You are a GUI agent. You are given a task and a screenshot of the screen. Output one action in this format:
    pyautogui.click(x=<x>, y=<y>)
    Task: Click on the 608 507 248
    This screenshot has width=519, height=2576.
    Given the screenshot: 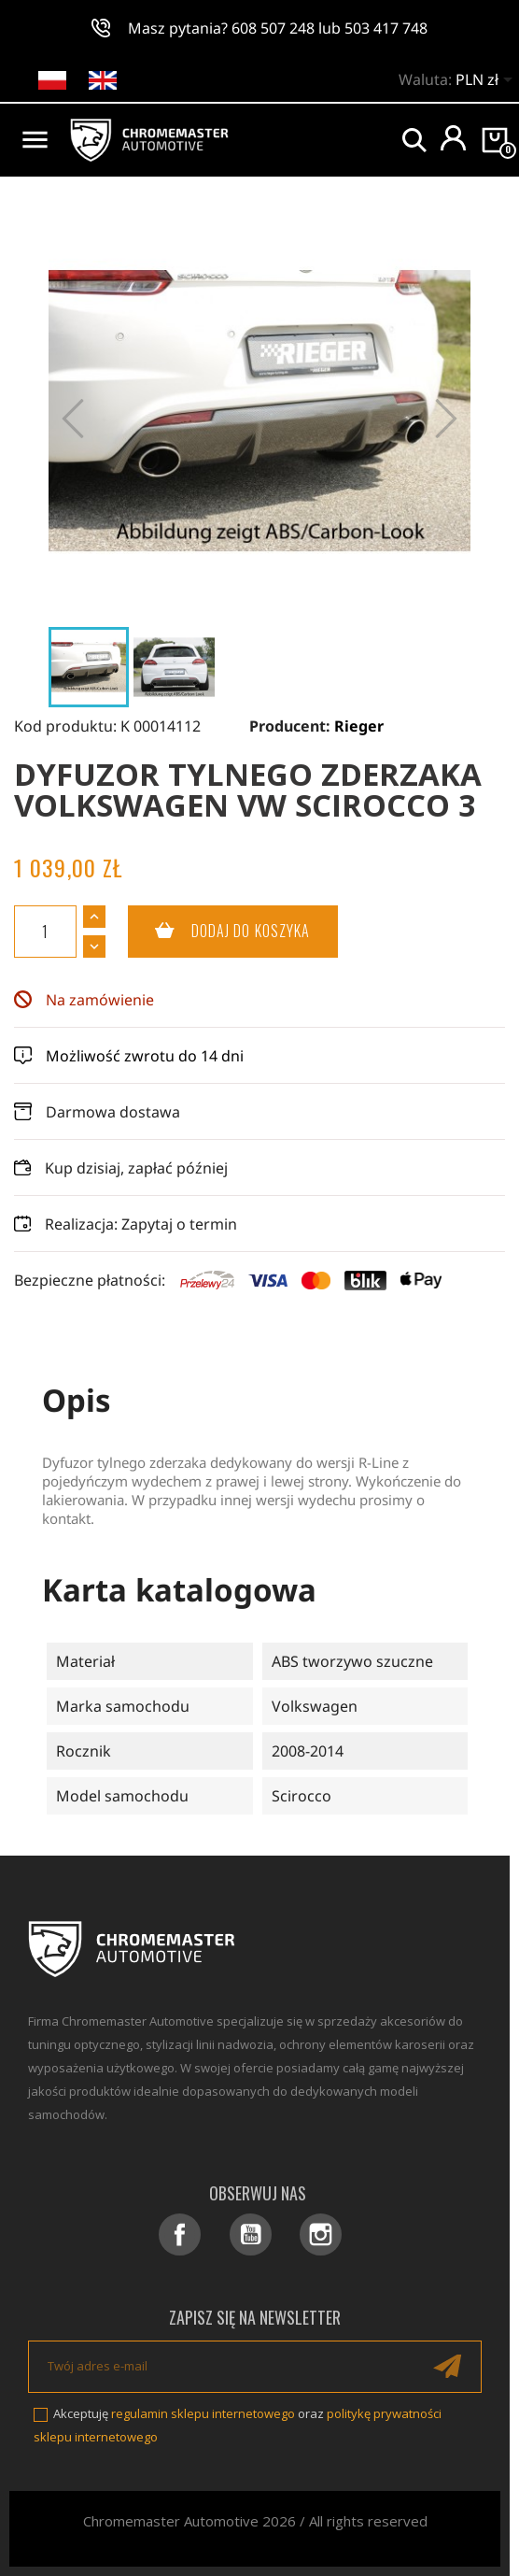 What is the action you would take?
    pyautogui.click(x=273, y=28)
    